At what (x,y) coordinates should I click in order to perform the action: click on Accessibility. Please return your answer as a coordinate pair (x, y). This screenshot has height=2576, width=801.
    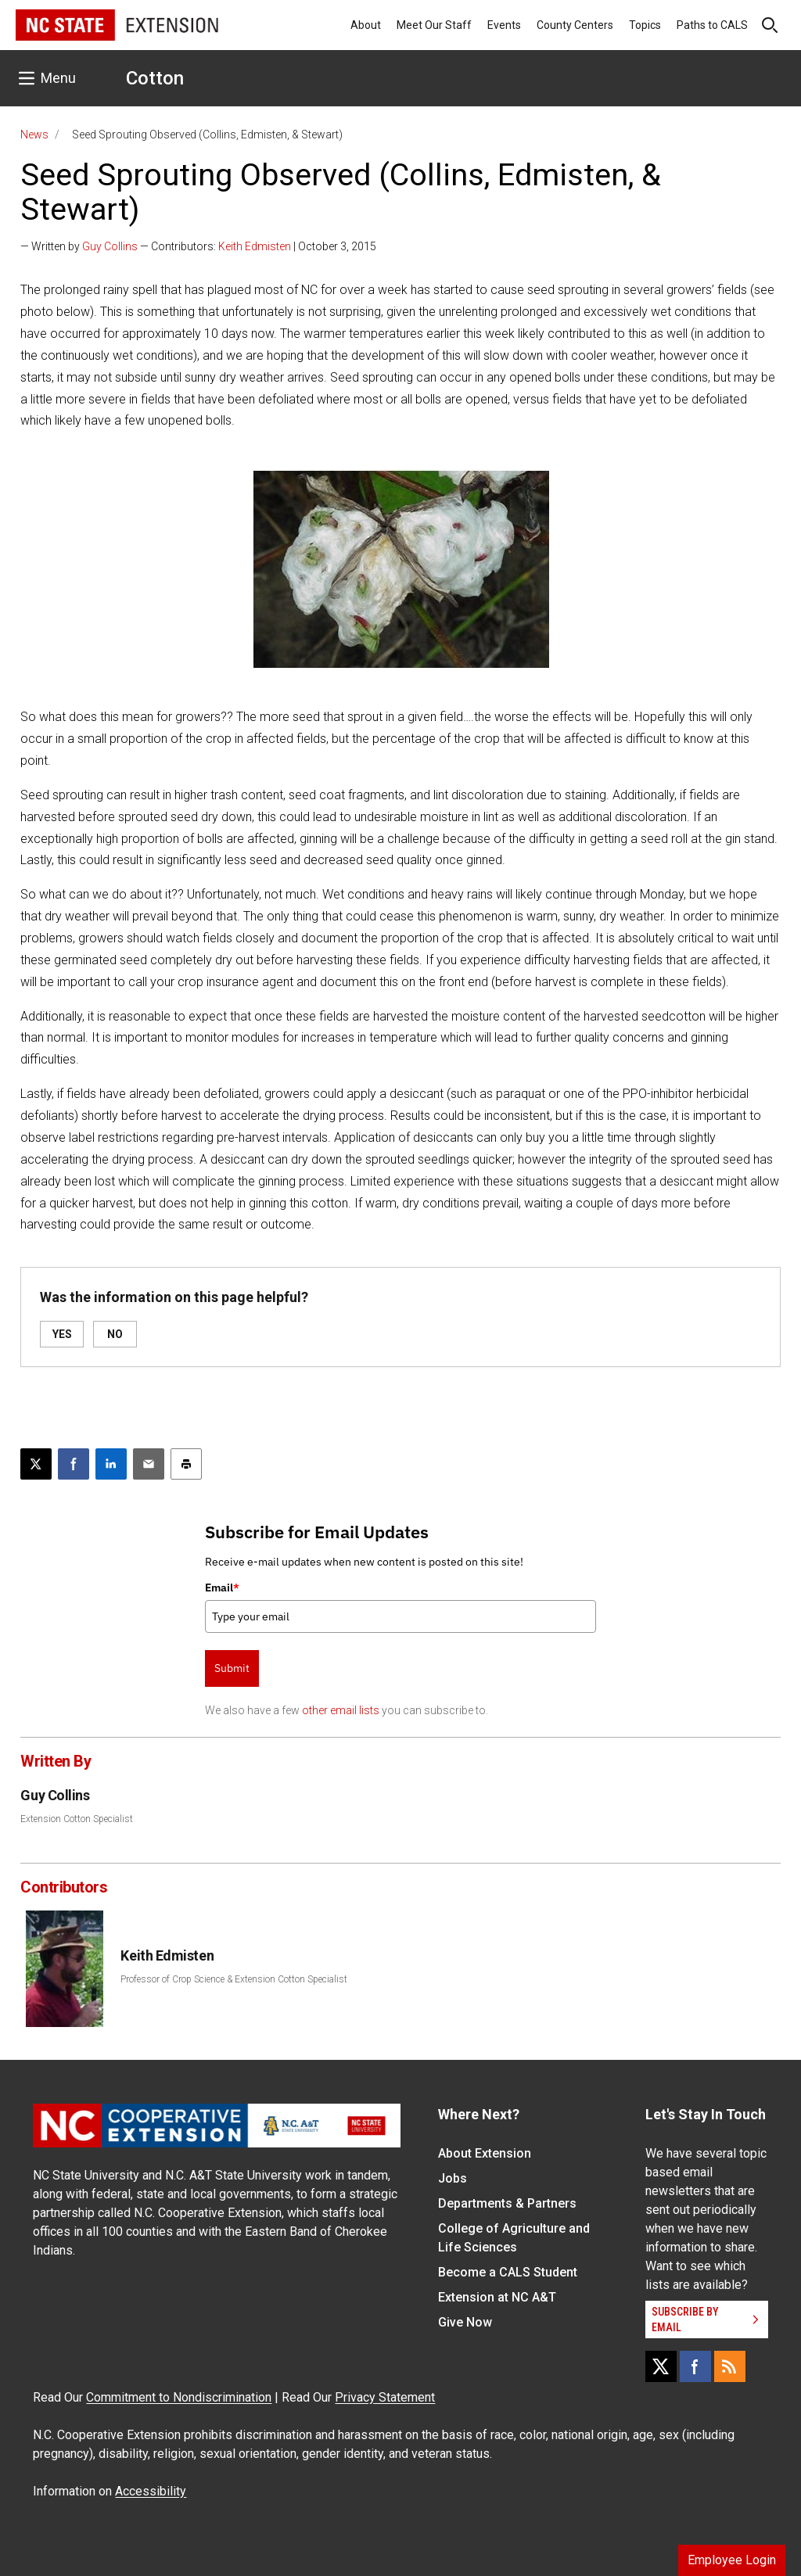
    Looking at the image, I should click on (150, 2491).